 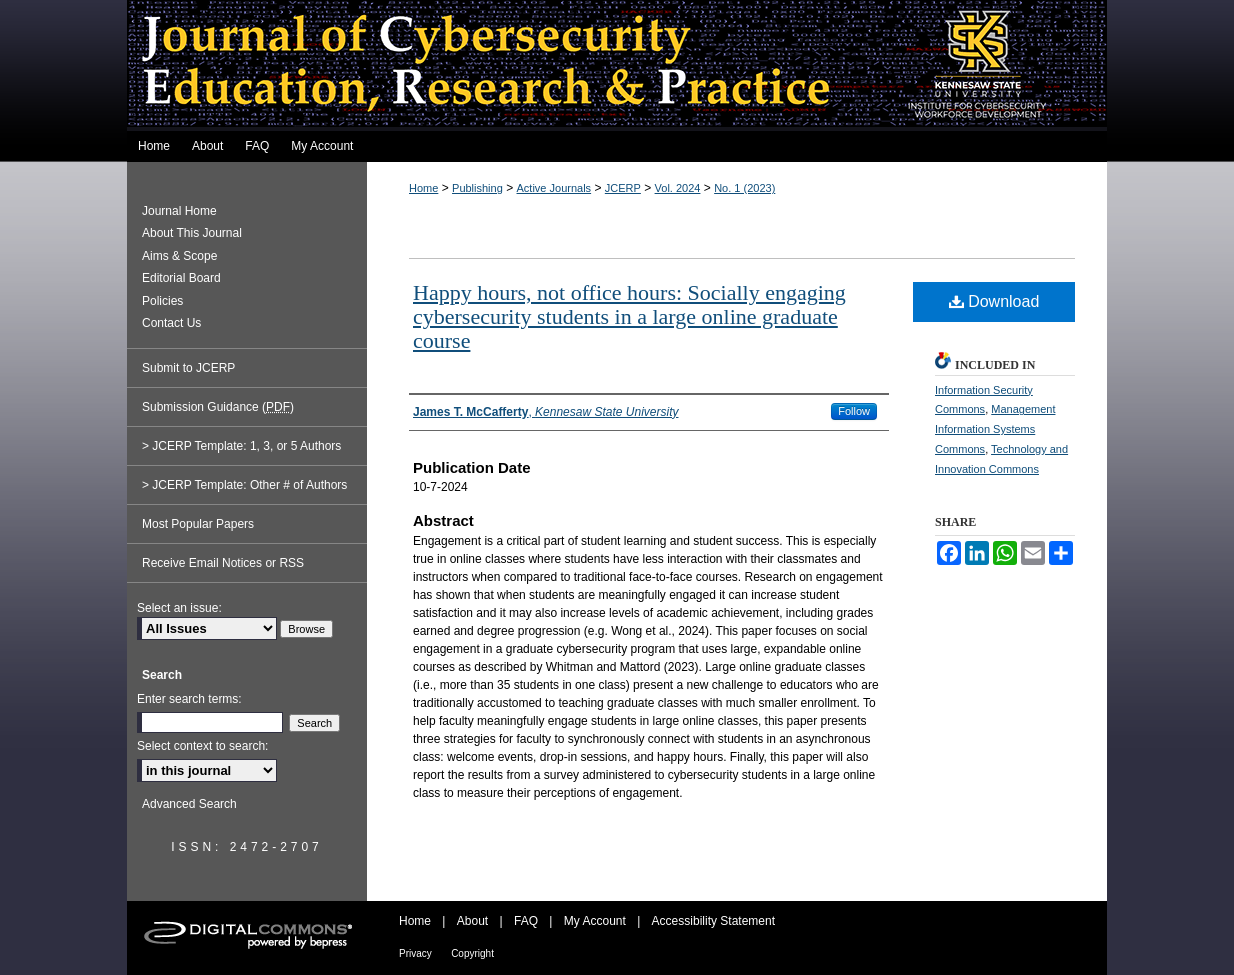 What do you see at coordinates (623, 188) in the screenshot?
I see `JCERP` at bounding box center [623, 188].